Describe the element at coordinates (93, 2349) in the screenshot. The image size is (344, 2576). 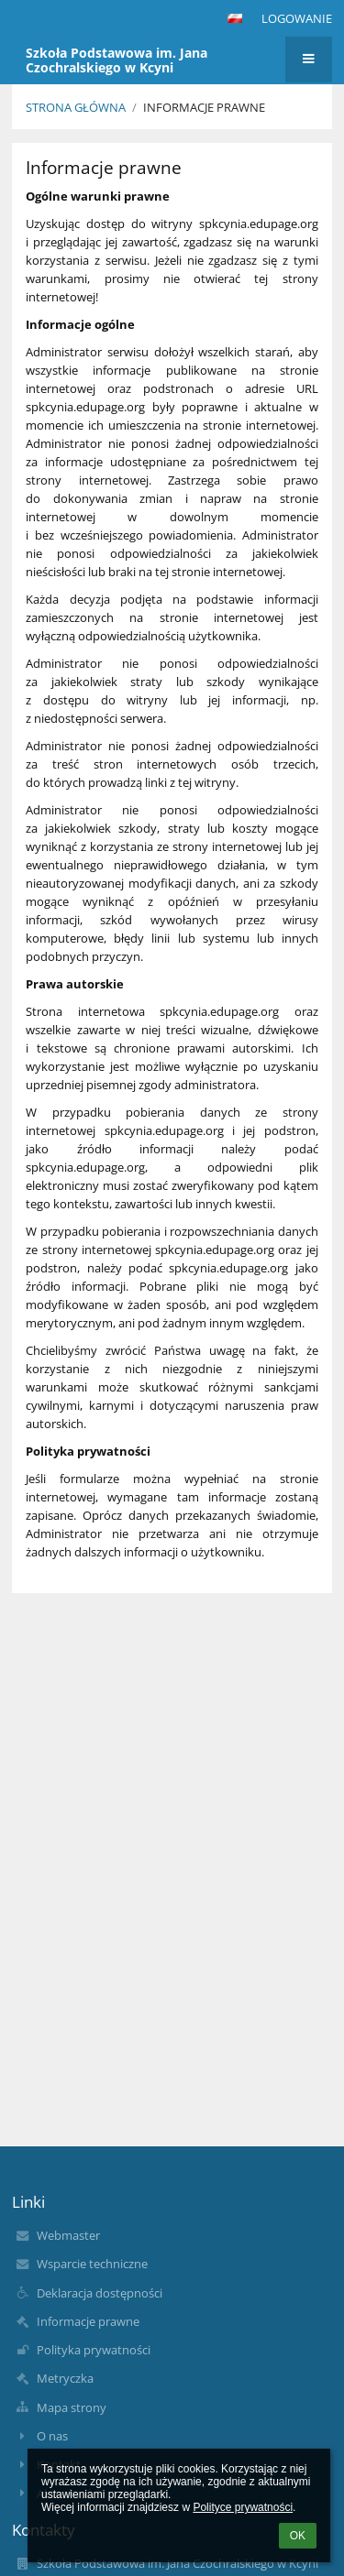
I see `Polityka prywatności` at that location.